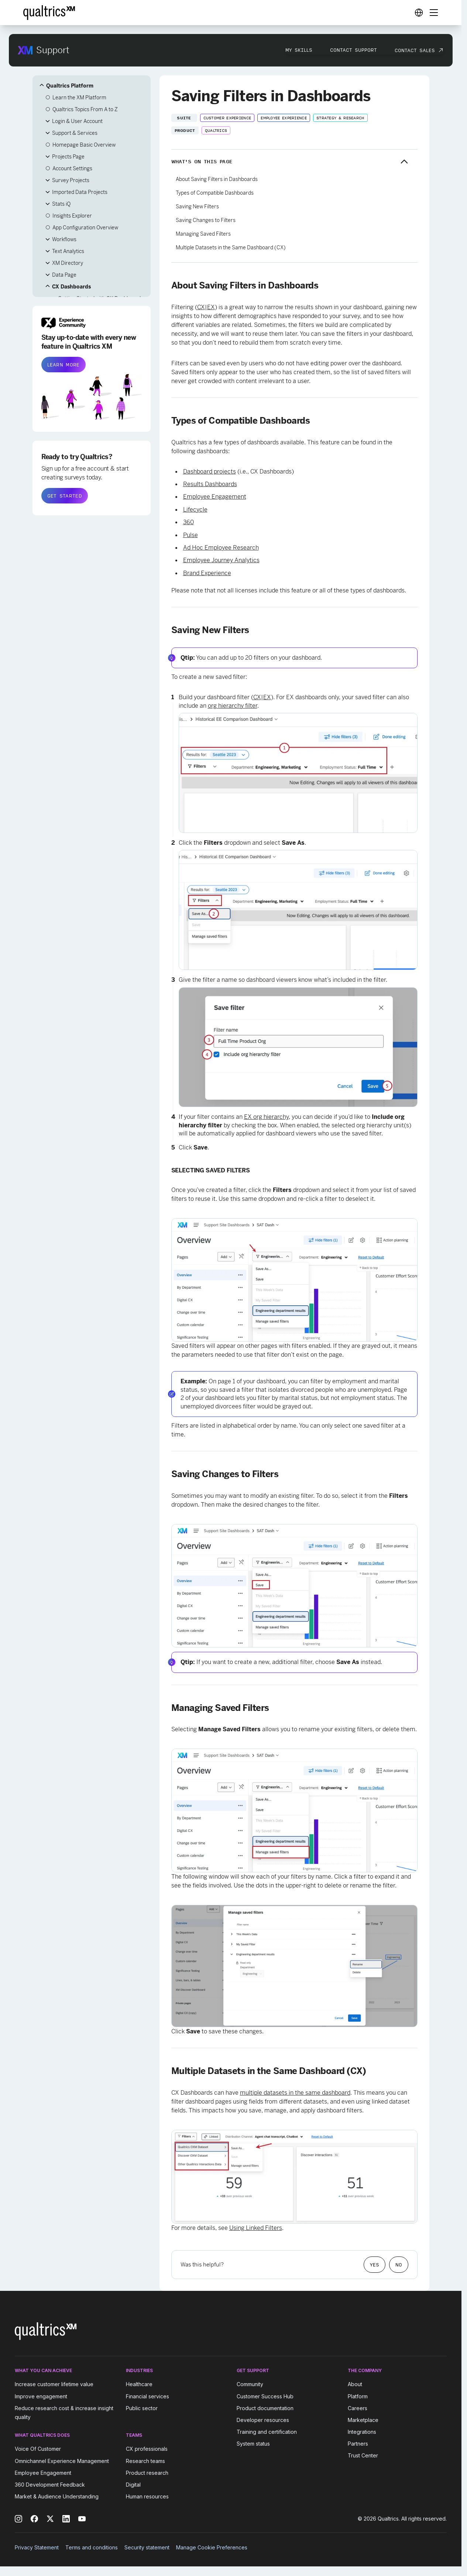  What do you see at coordinates (37, 2547) in the screenshot?
I see `Privacy Statement` at bounding box center [37, 2547].